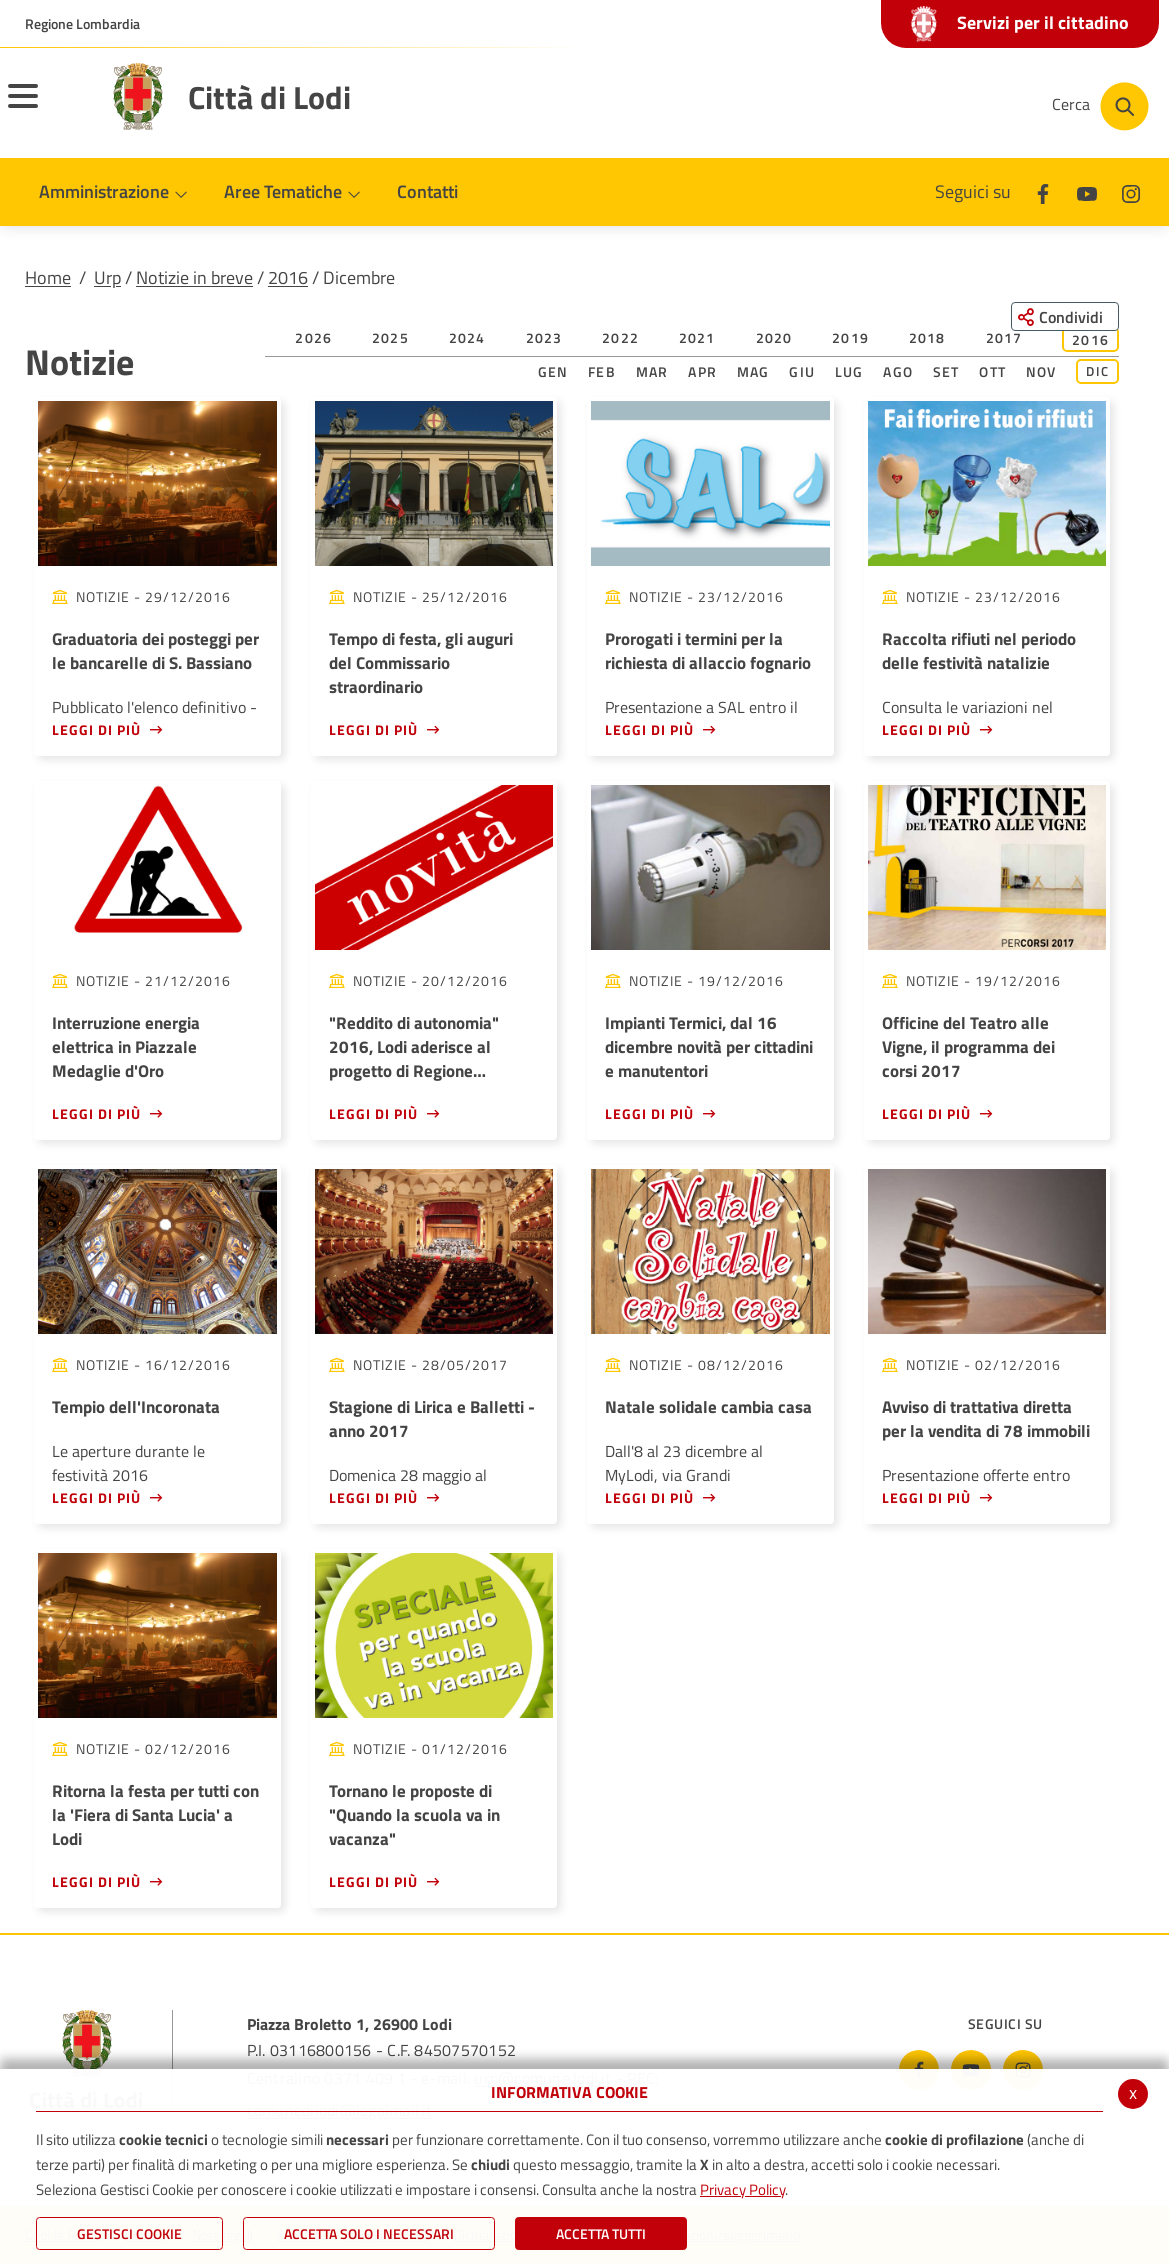  I want to click on Apr, so click(702, 371).